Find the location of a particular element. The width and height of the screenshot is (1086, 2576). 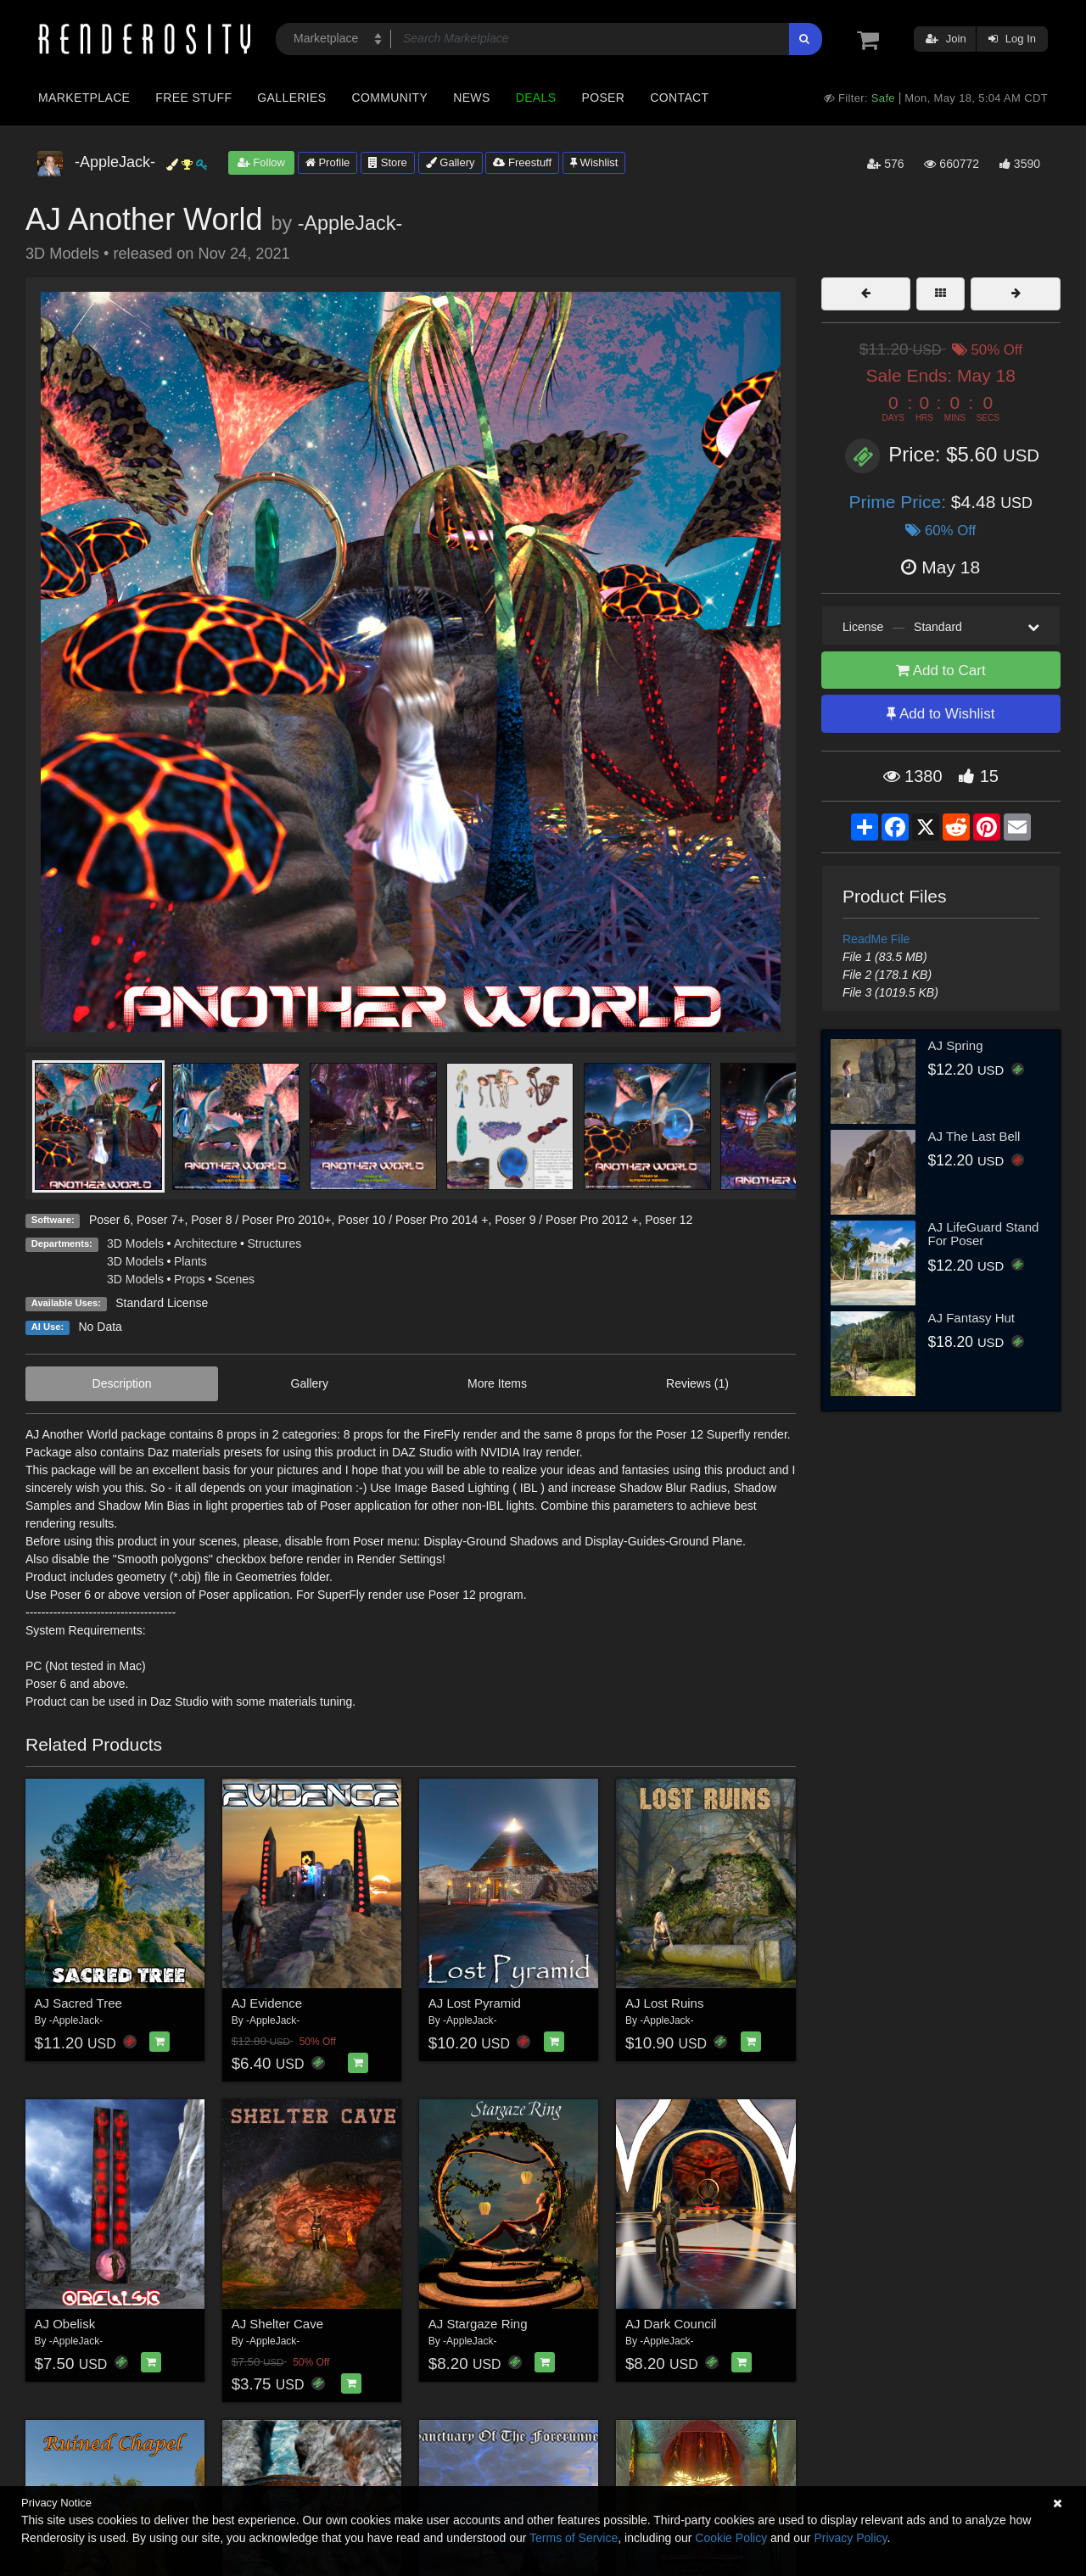

Free Stuff is located at coordinates (193, 97).